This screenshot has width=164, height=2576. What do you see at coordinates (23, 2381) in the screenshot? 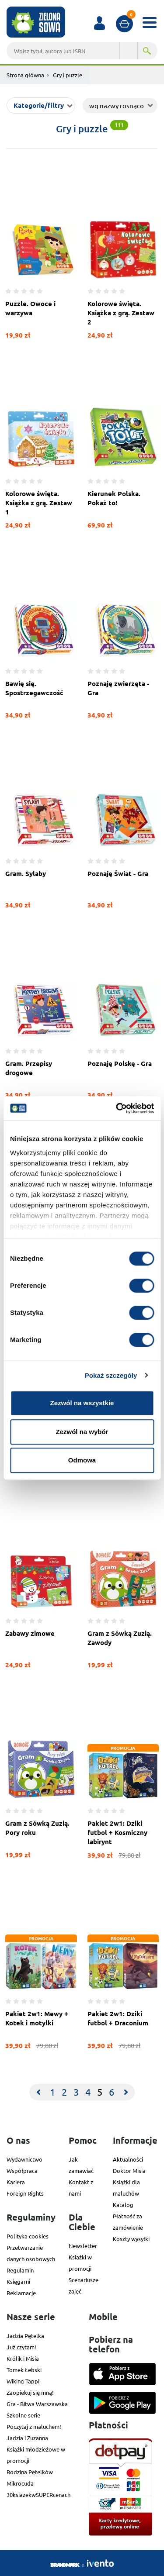
I see `Wiking Tappi` at bounding box center [23, 2381].